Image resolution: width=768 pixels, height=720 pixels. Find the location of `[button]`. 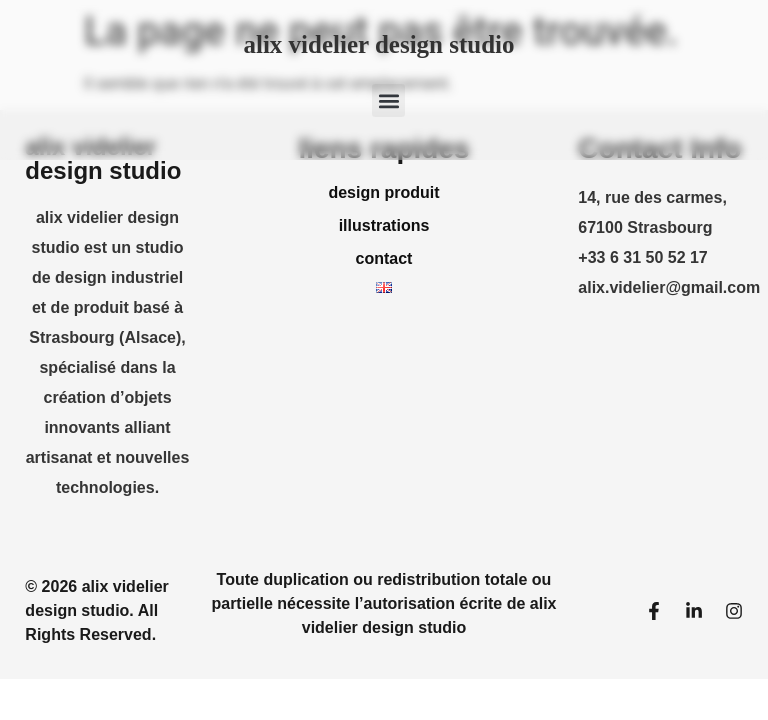

[button] is located at coordinates (388, 100).